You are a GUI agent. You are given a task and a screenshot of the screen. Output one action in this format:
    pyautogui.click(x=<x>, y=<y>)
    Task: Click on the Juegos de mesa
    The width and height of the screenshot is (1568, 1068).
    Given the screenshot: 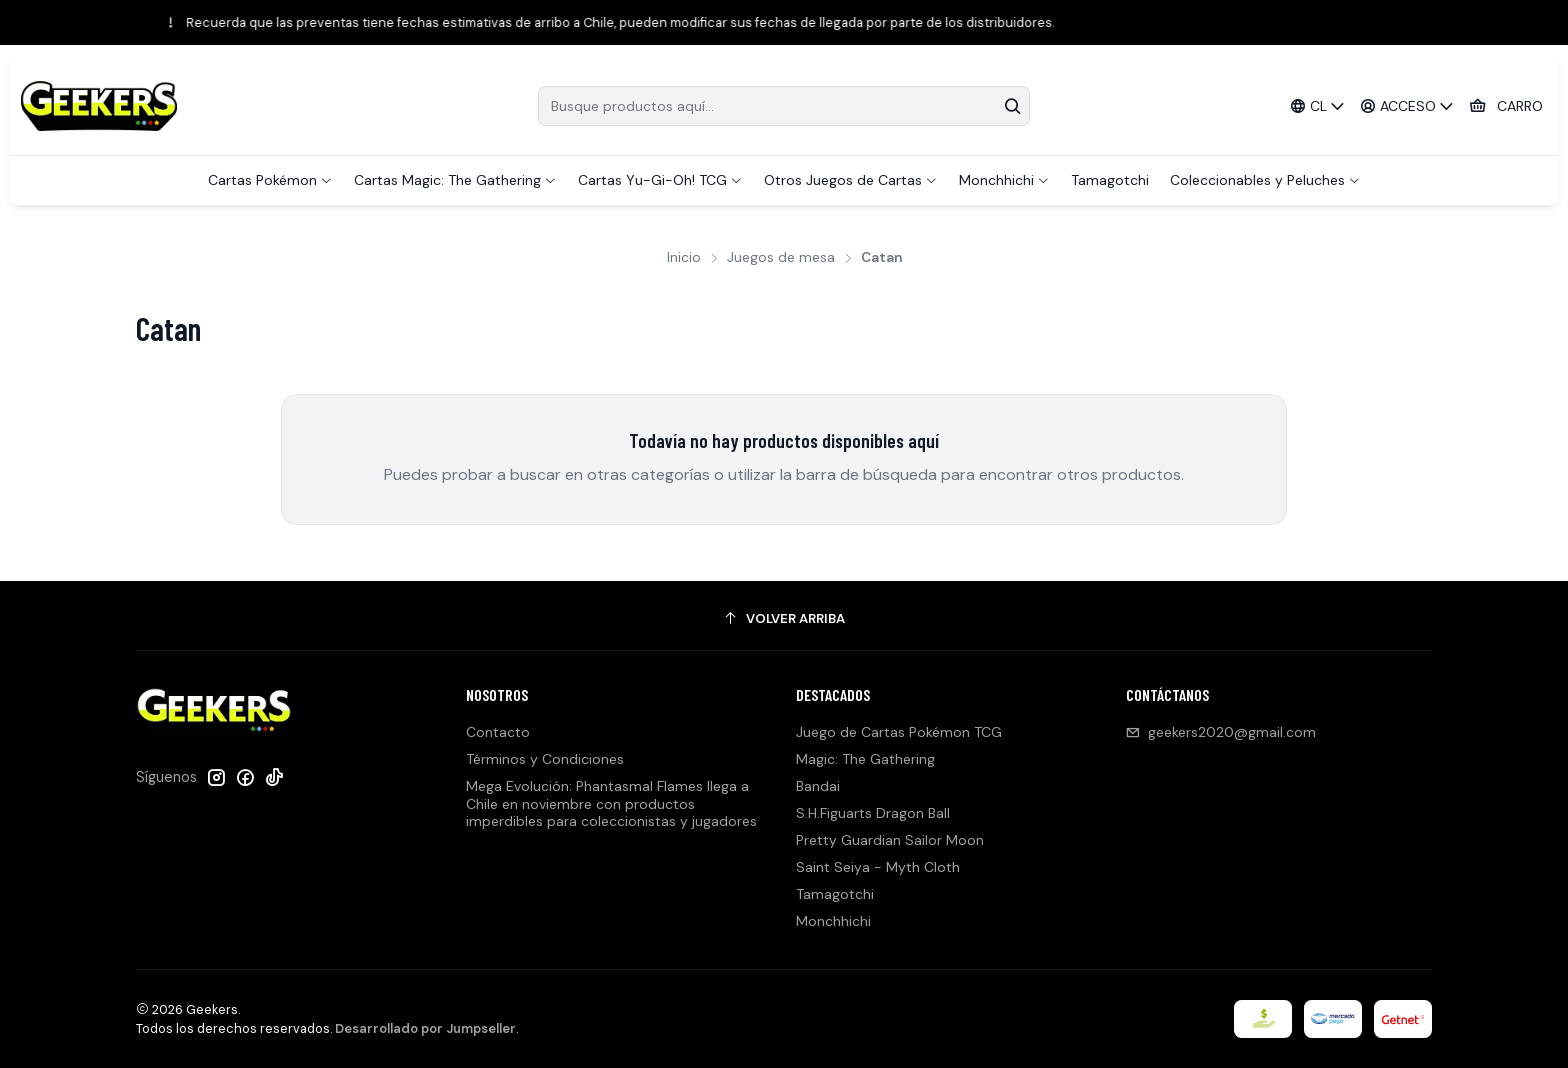 What is the action you would take?
    pyautogui.click(x=781, y=258)
    